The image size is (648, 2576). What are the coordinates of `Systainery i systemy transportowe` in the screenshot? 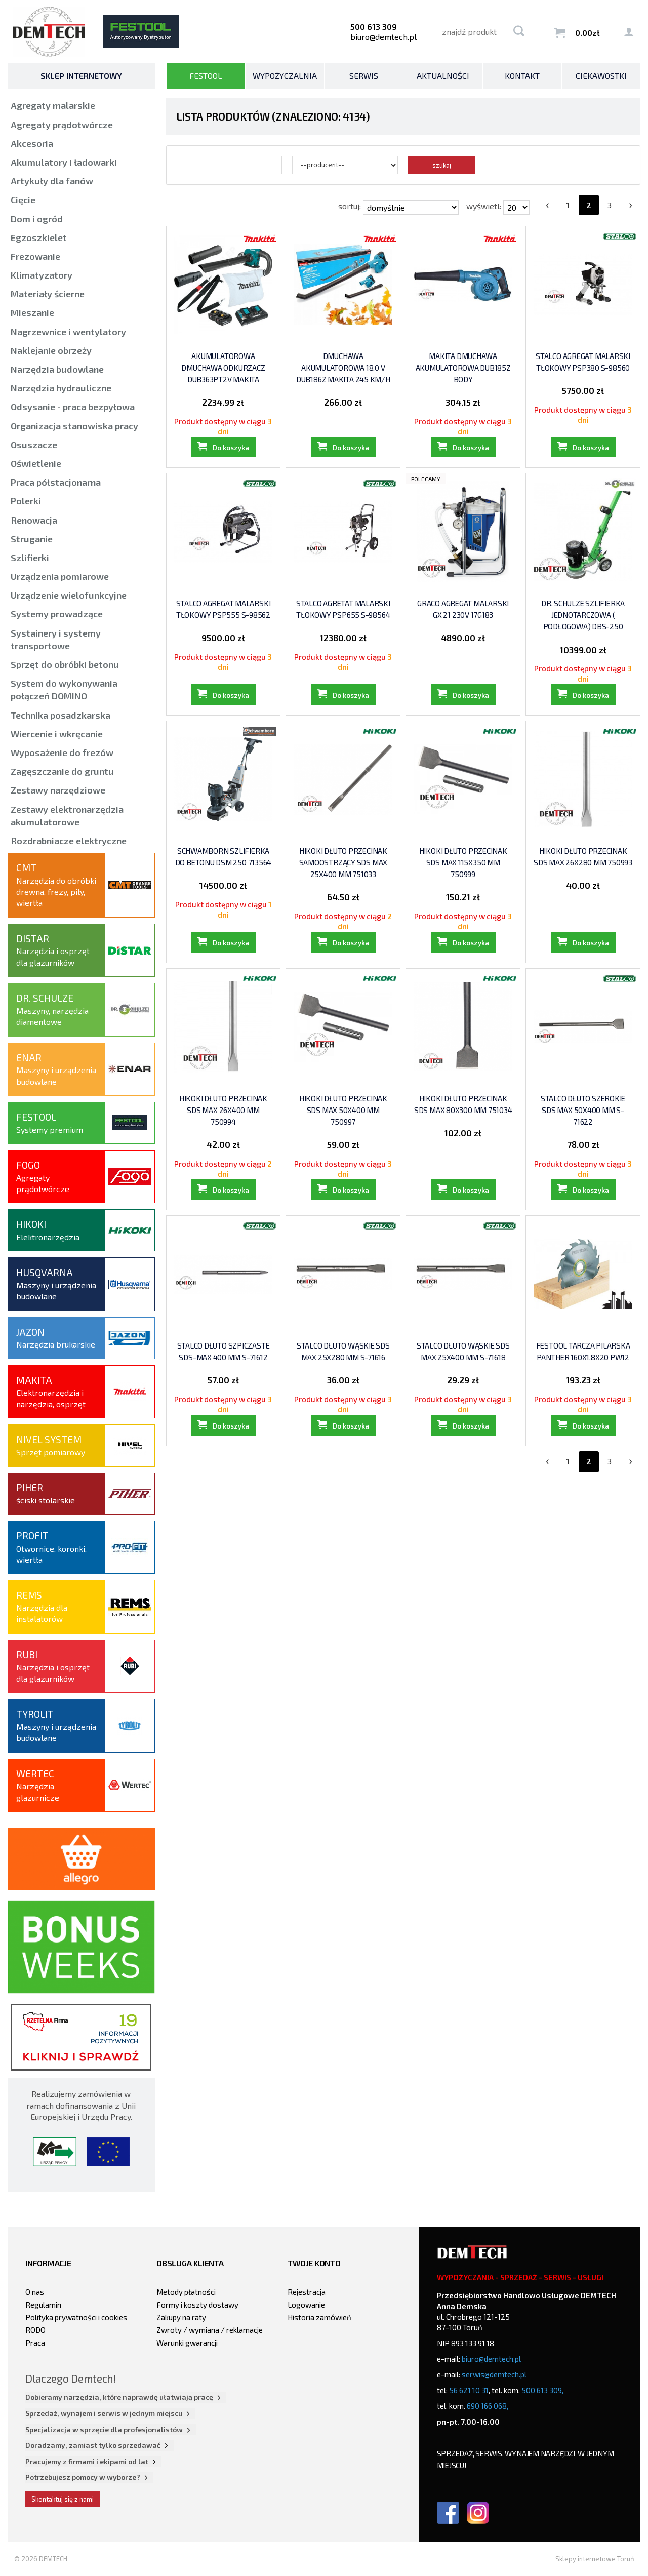 It's located at (56, 639).